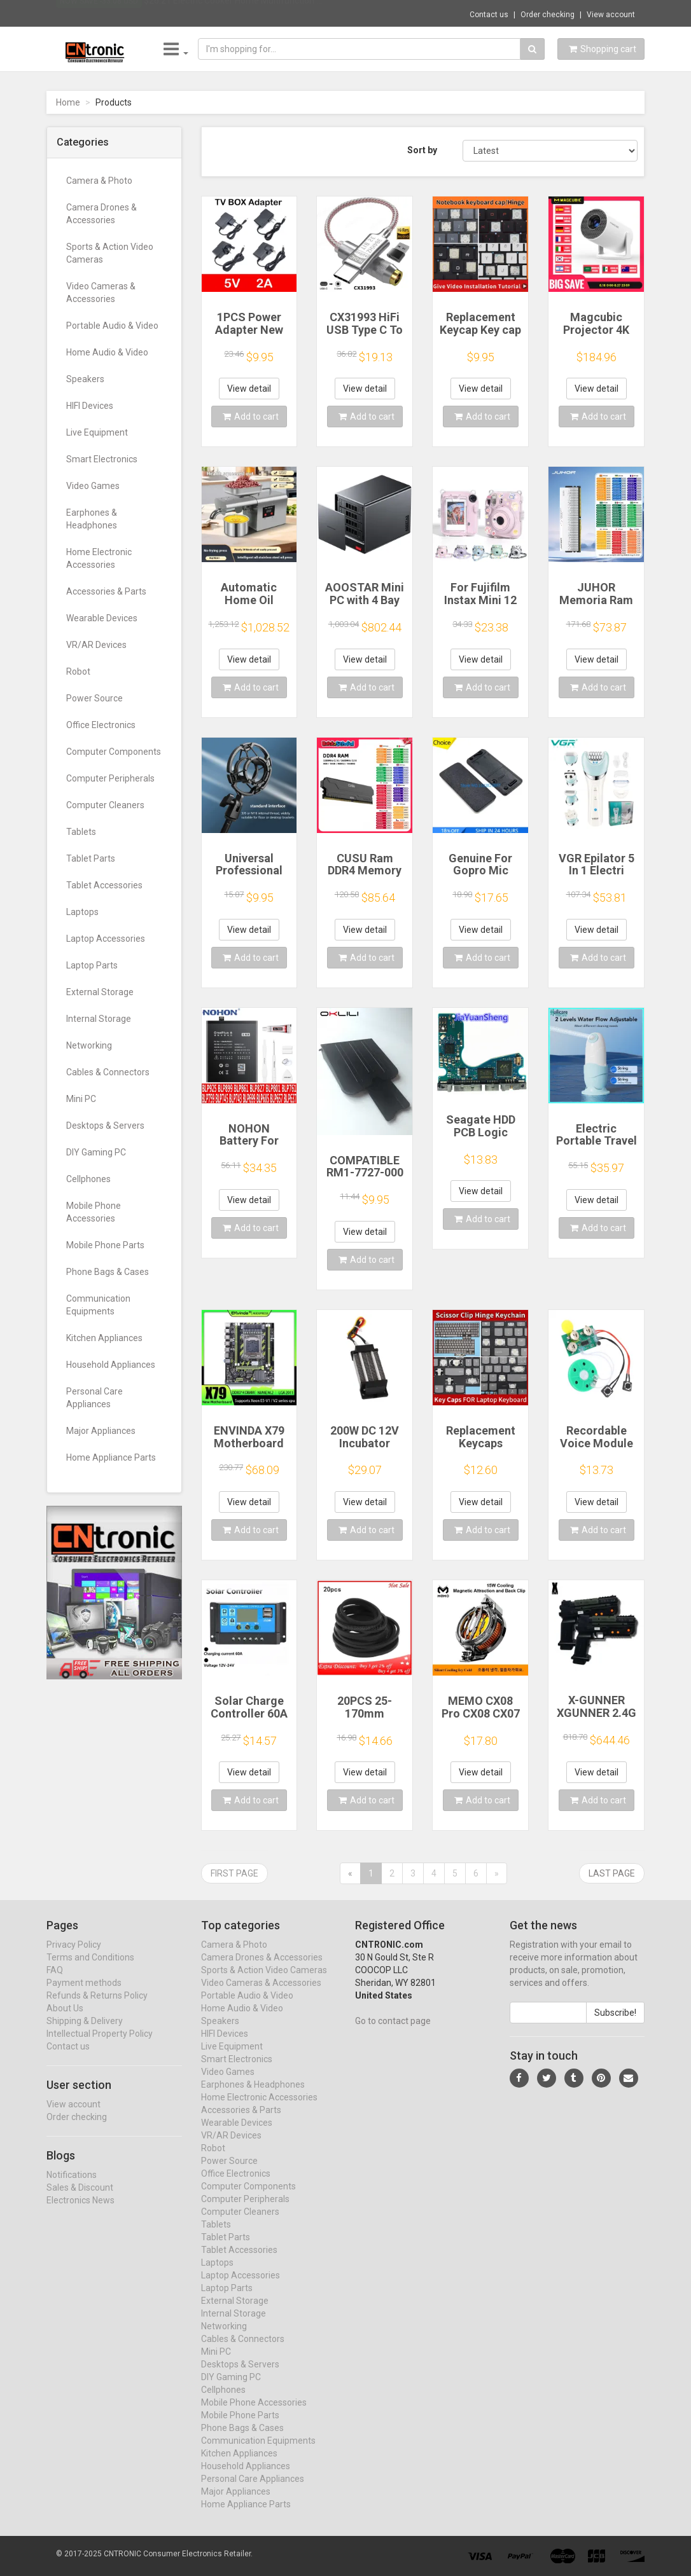 This screenshot has width=691, height=2576. Describe the element at coordinates (85, 379) in the screenshot. I see `Speakers` at that location.